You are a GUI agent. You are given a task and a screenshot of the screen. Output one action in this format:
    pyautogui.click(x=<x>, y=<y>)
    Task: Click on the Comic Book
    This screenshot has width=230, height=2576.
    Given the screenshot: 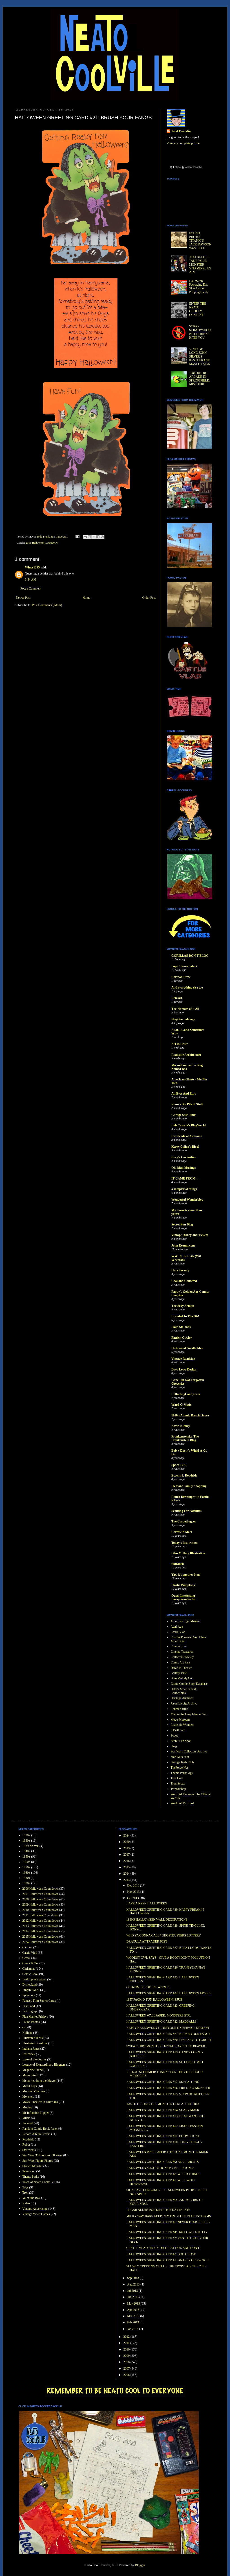 What is the action you would take?
    pyautogui.click(x=30, y=1974)
    